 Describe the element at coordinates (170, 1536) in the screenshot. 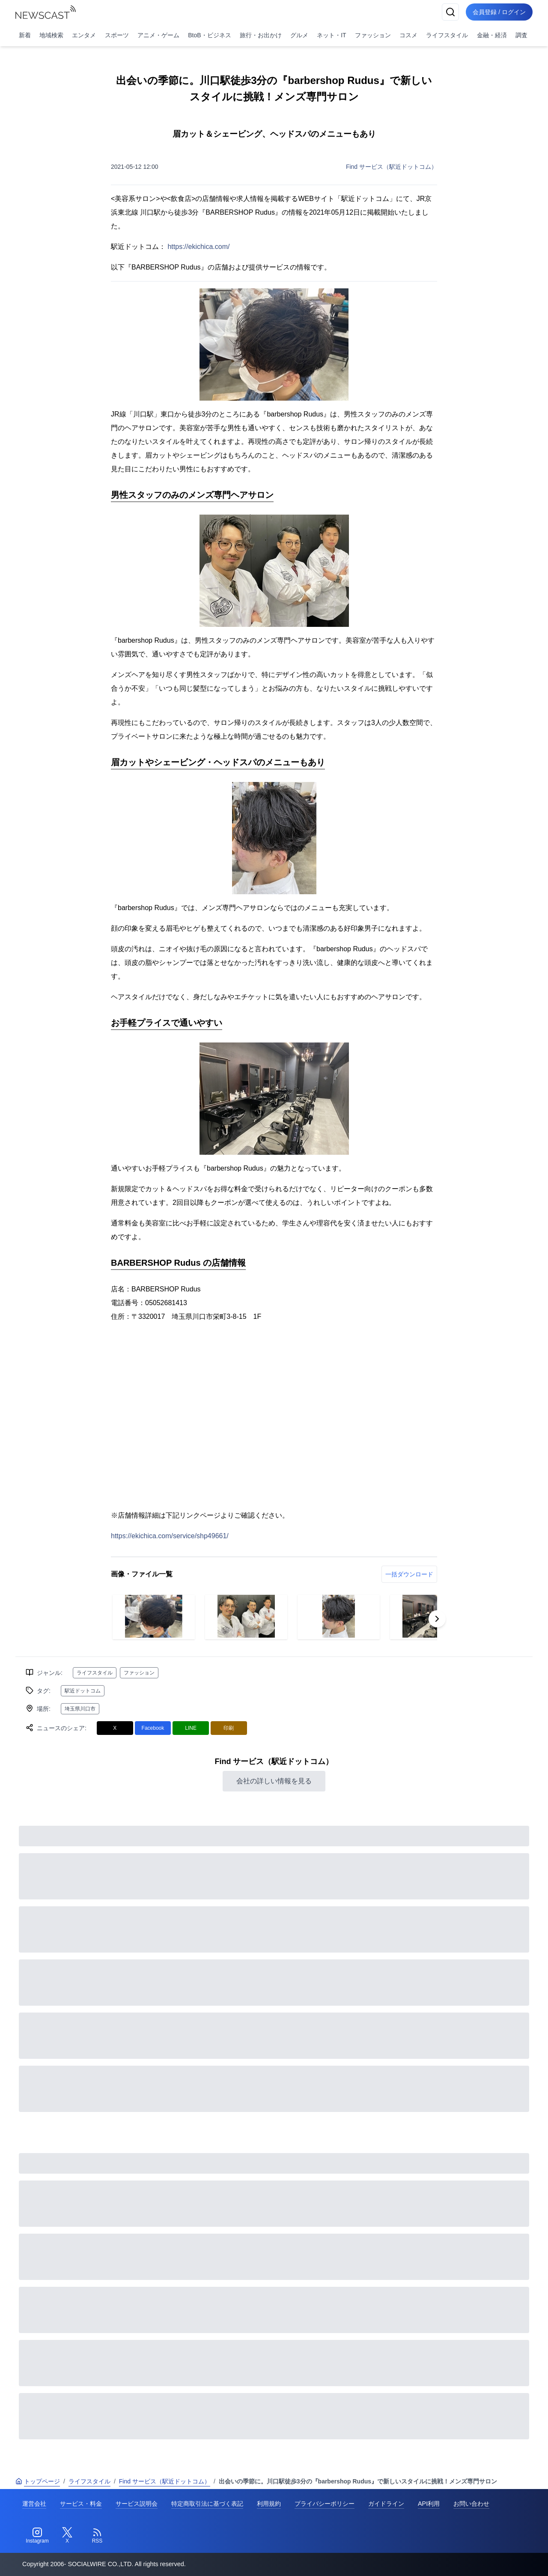

I see `https://ekichica.com/service/shp49661/` at that location.